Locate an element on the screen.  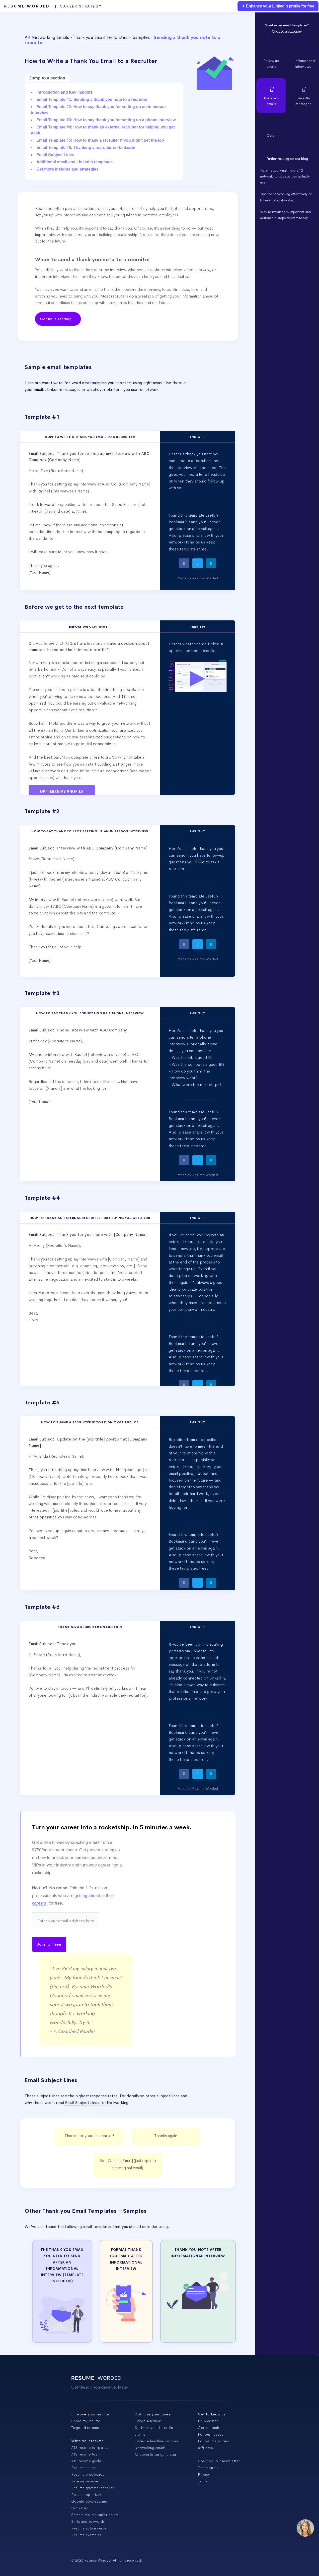
Made by Resume Worded is located at coordinates (197, 578).